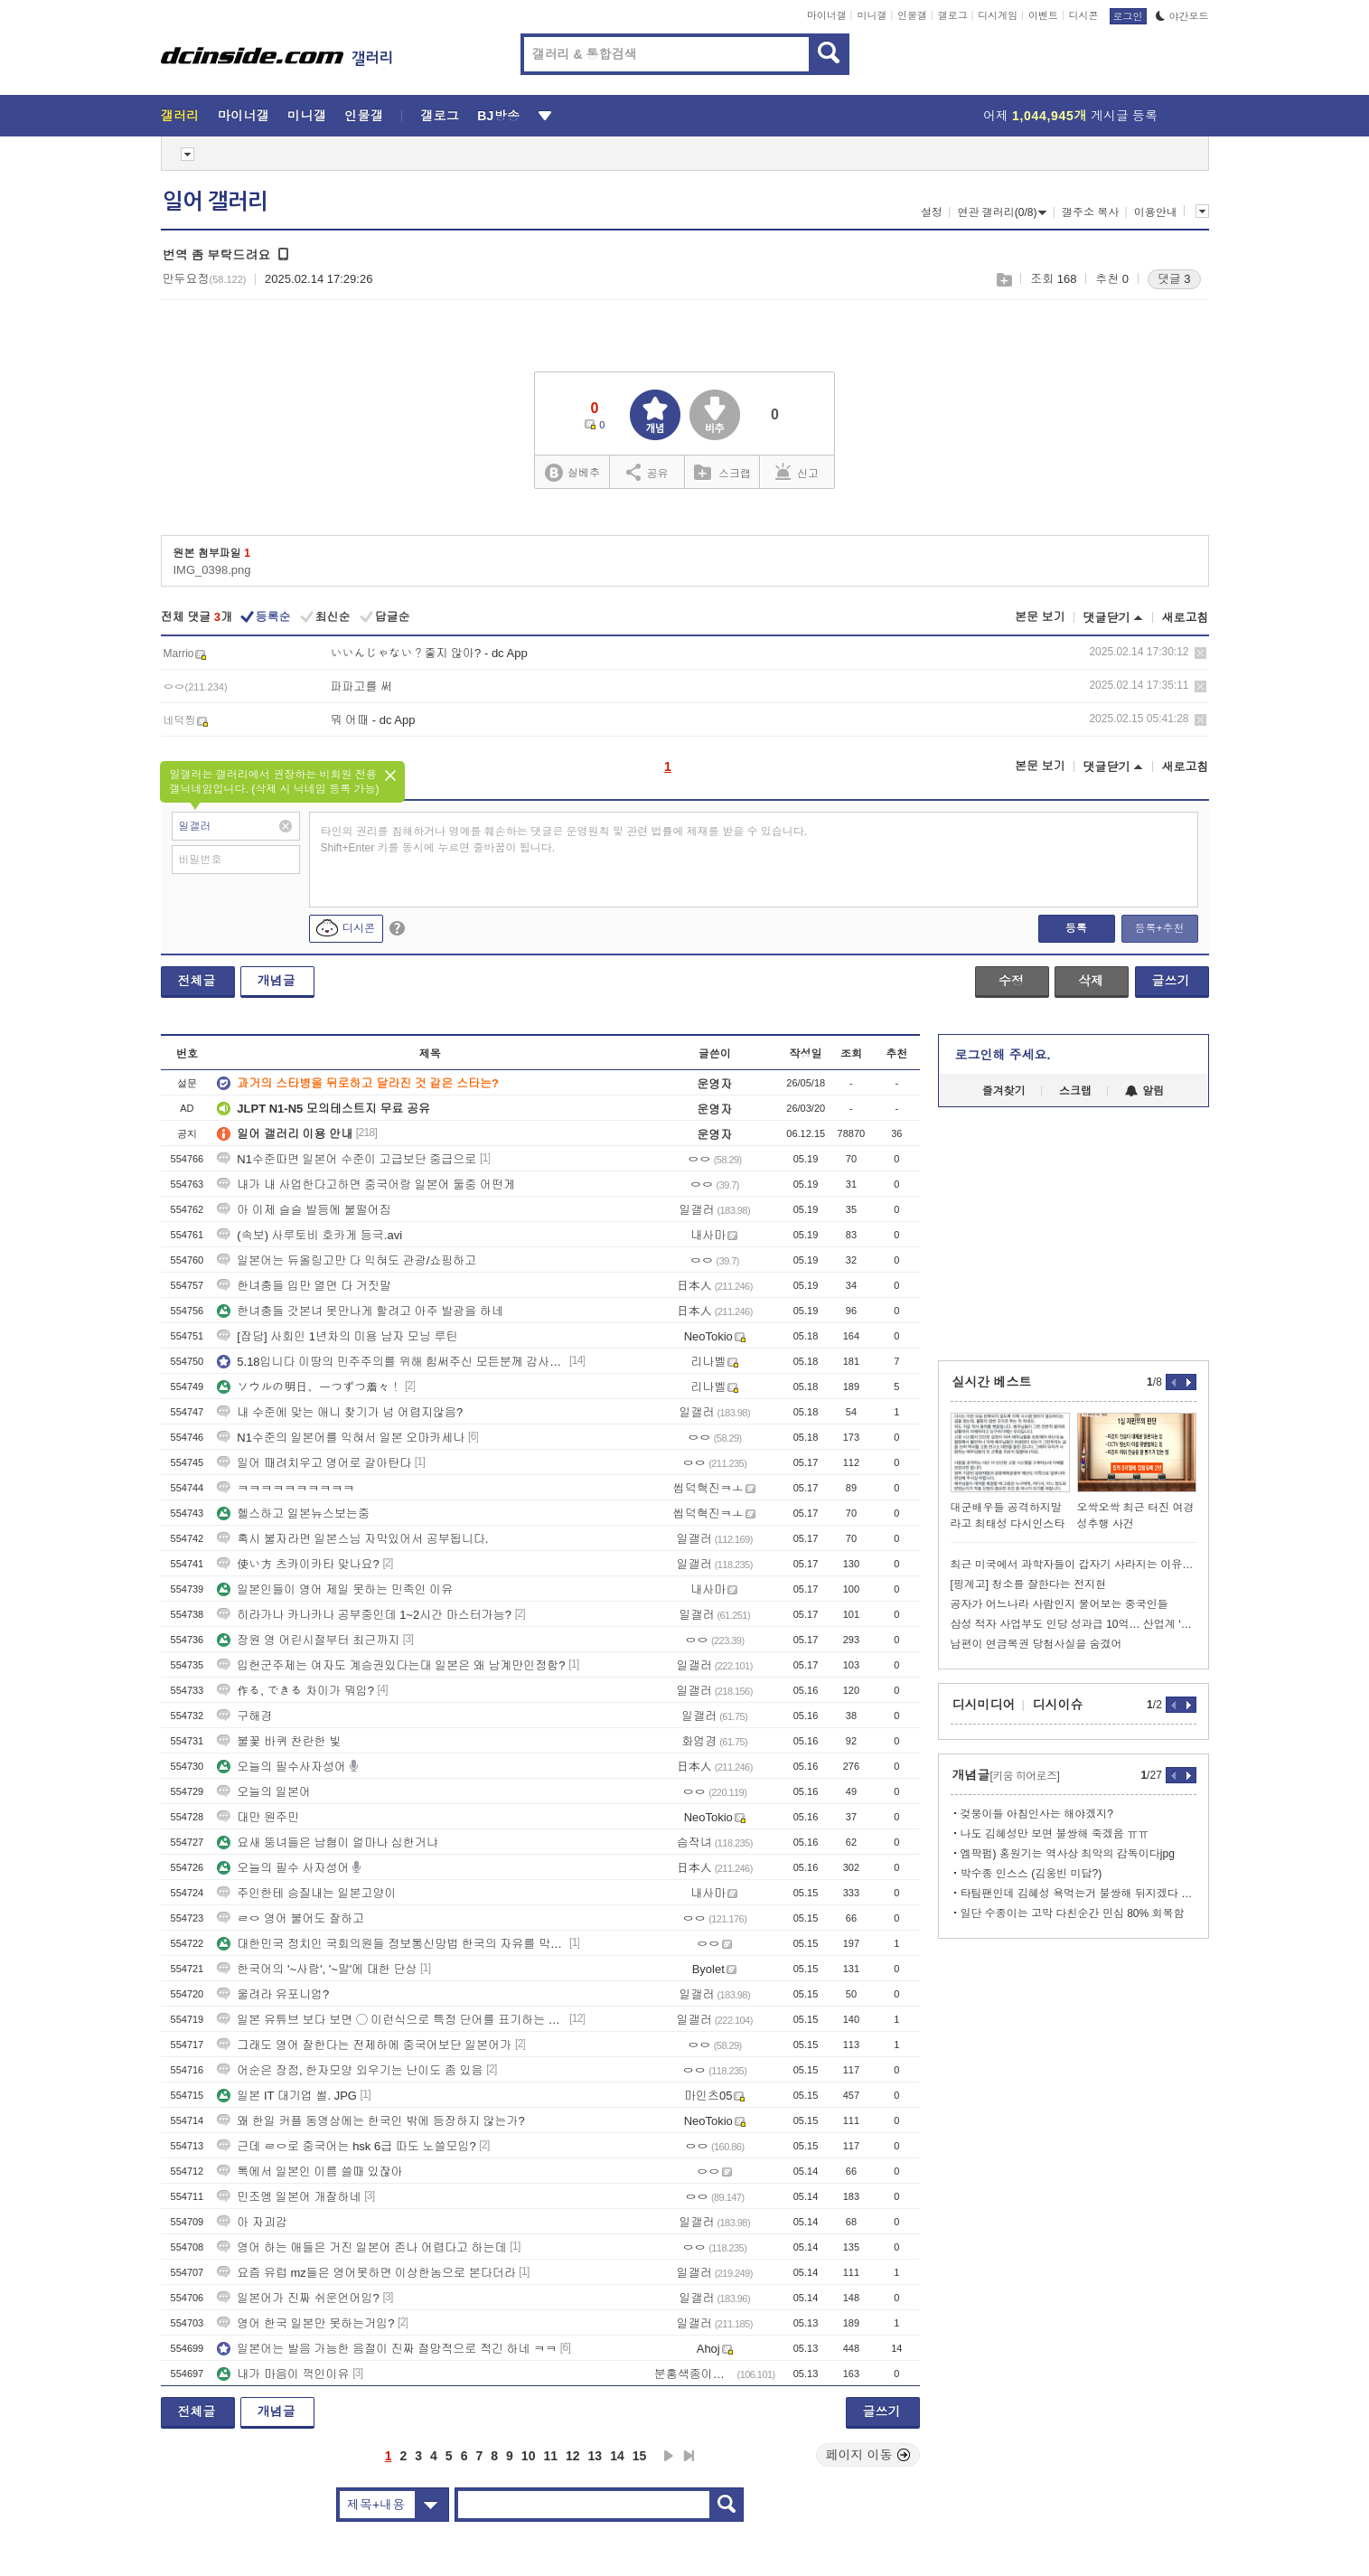 The height and width of the screenshot is (2576, 1369). Describe the element at coordinates (1003, 1055) in the screenshot. I see `로그인해 주세요.` at that location.